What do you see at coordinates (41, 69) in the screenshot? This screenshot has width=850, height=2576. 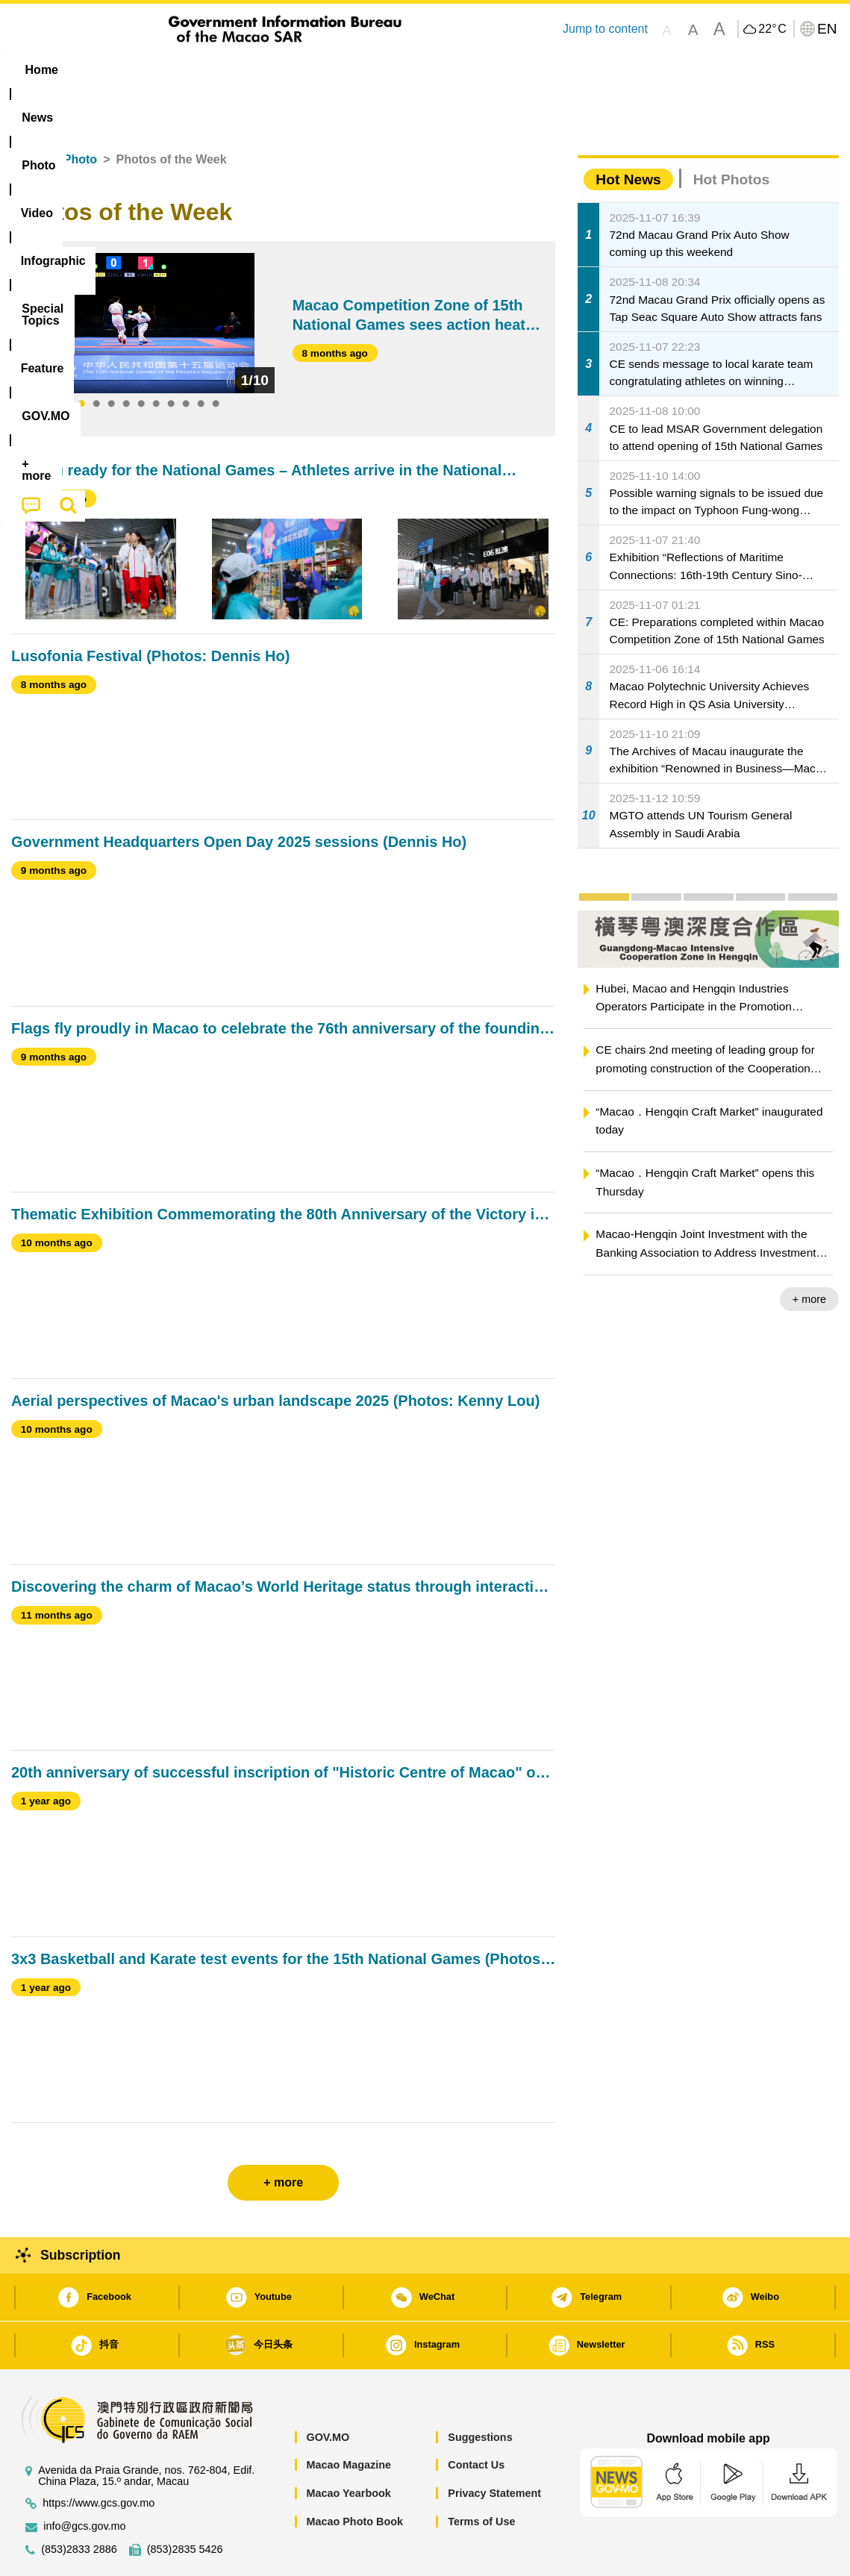 I see `Home [menuitem]` at bounding box center [41, 69].